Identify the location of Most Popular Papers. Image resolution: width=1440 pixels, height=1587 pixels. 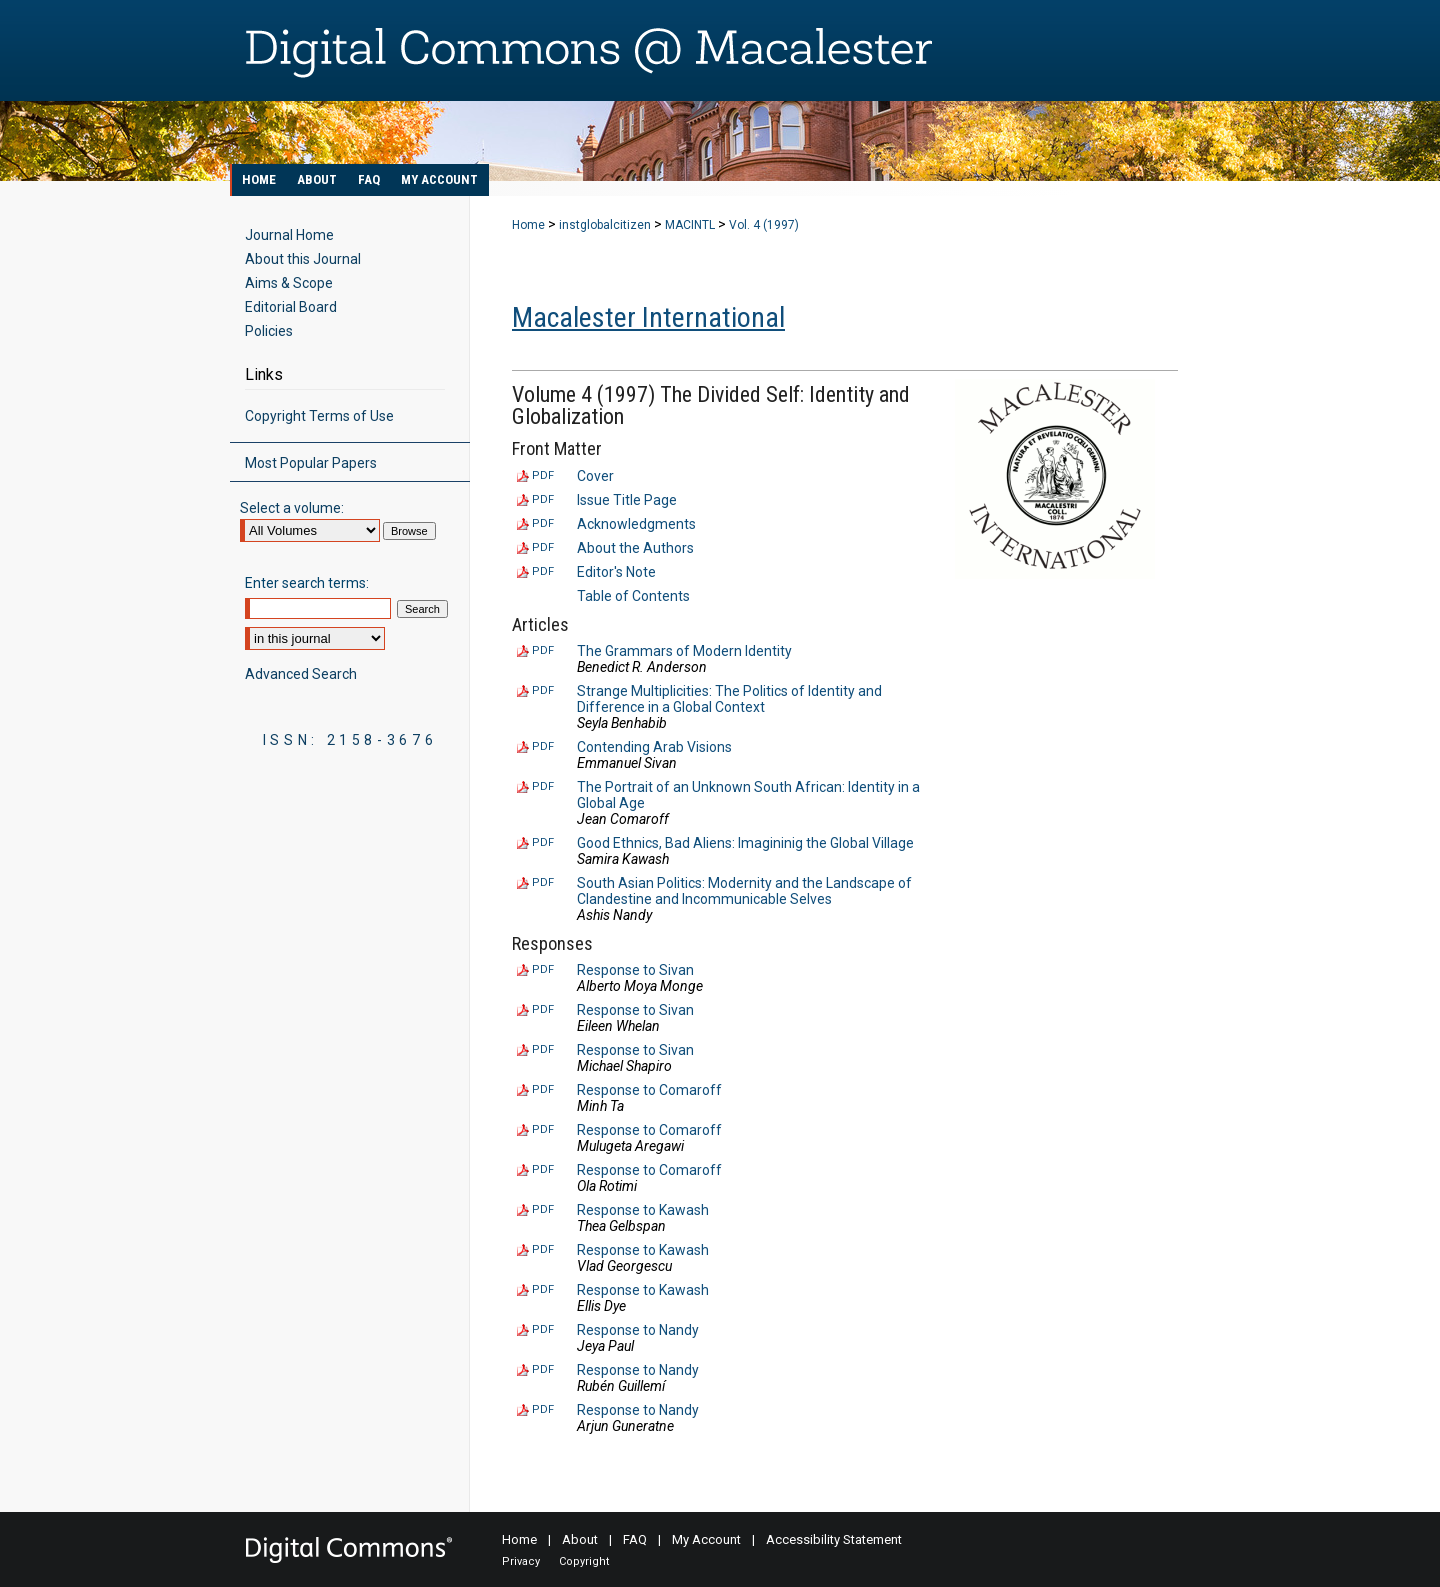
(311, 463).